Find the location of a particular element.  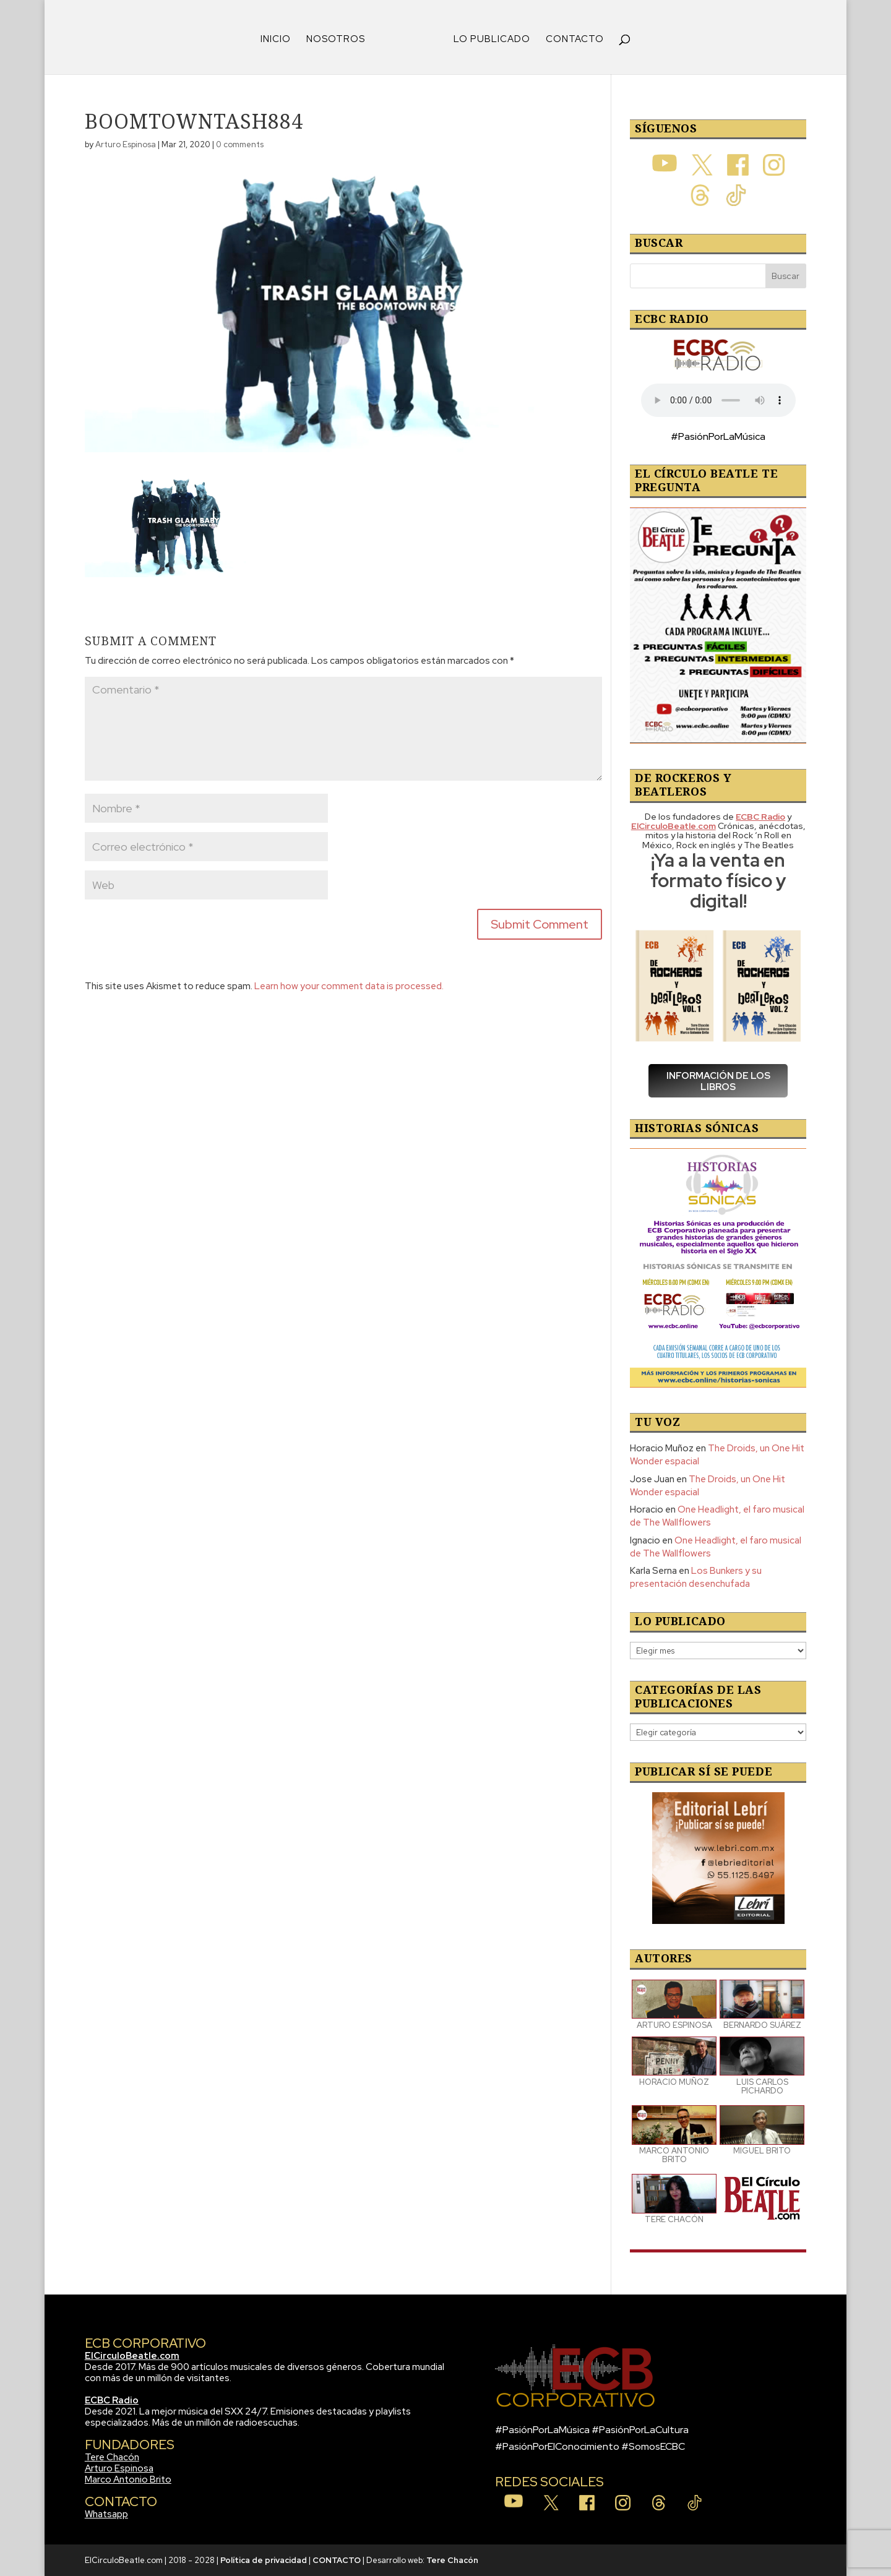

Whatsapp is located at coordinates (106, 2514).